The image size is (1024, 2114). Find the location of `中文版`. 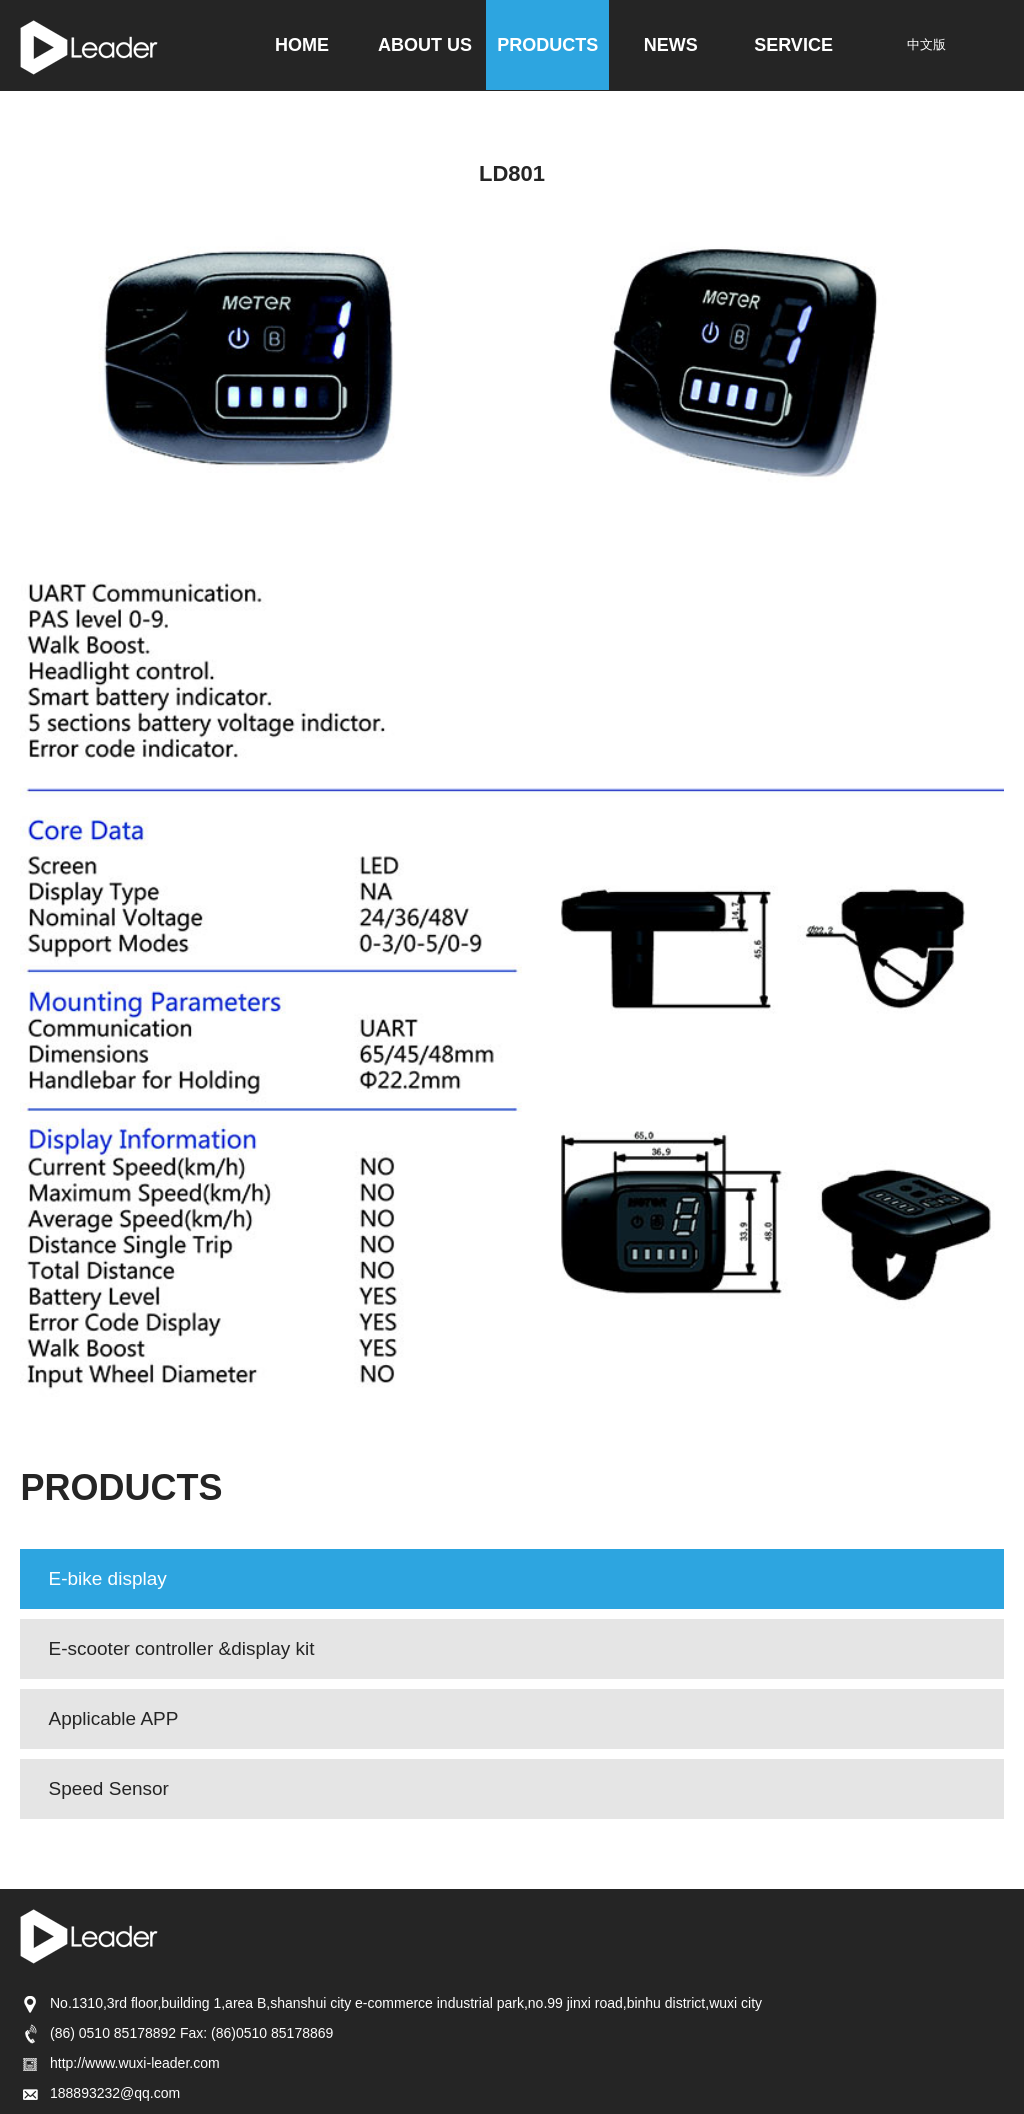

中文版 is located at coordinates (926, 44).